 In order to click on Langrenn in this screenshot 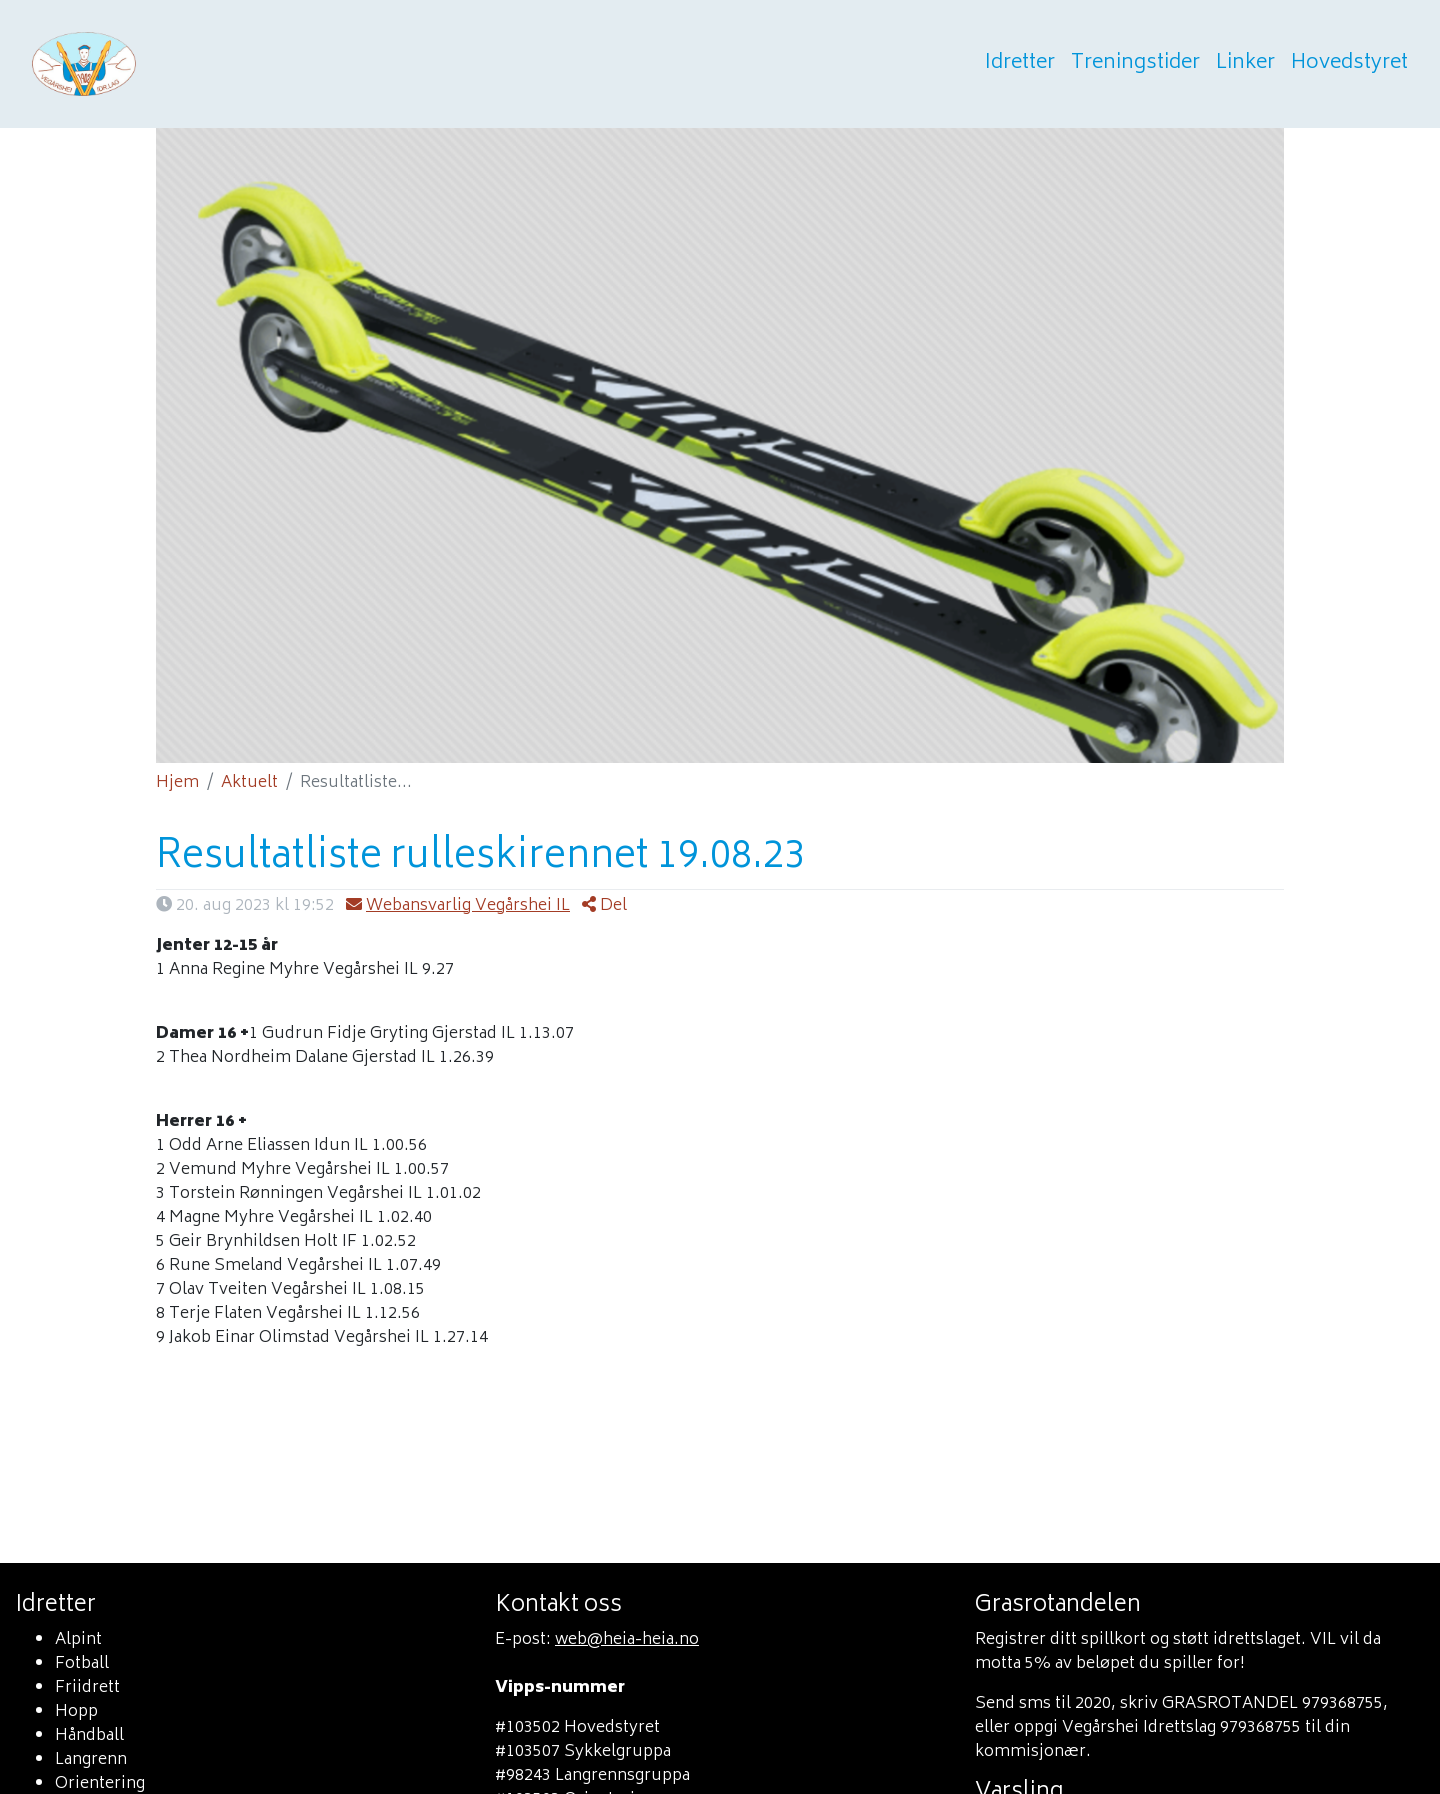, I will do `click(91, 1760)`.